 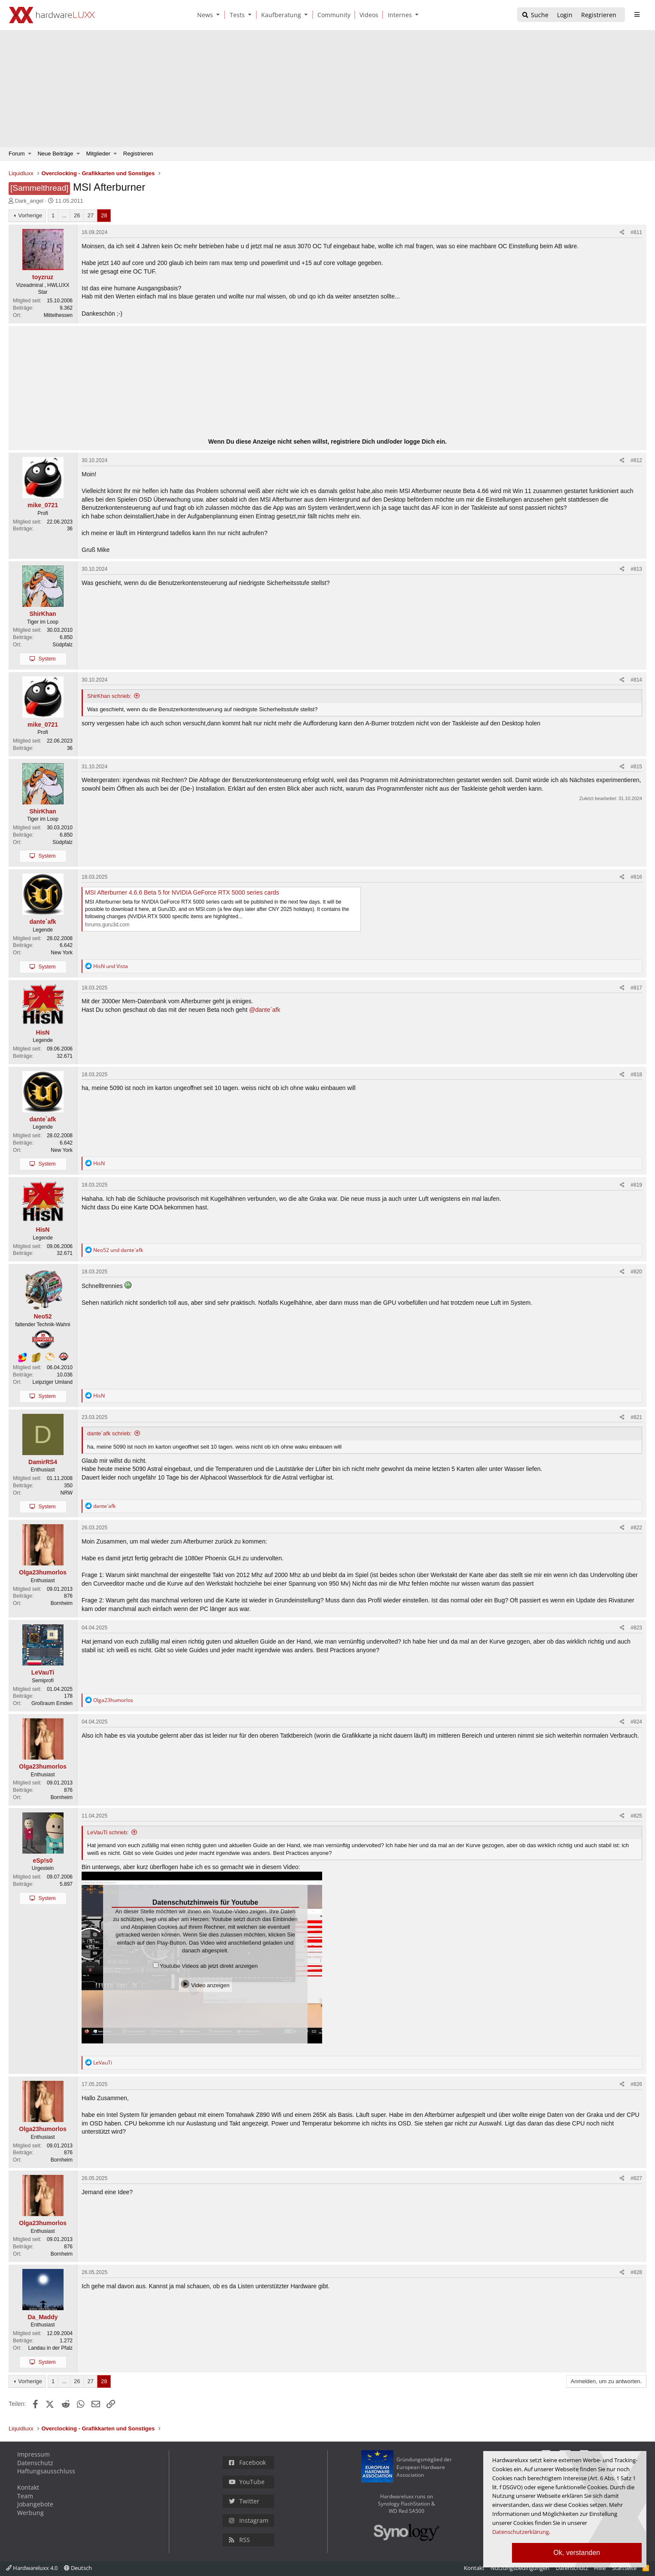 What do you see at coordinates (279, 15) in the screenshot?
I see `[Kaufberatung]` at bounding box center [279, 15].